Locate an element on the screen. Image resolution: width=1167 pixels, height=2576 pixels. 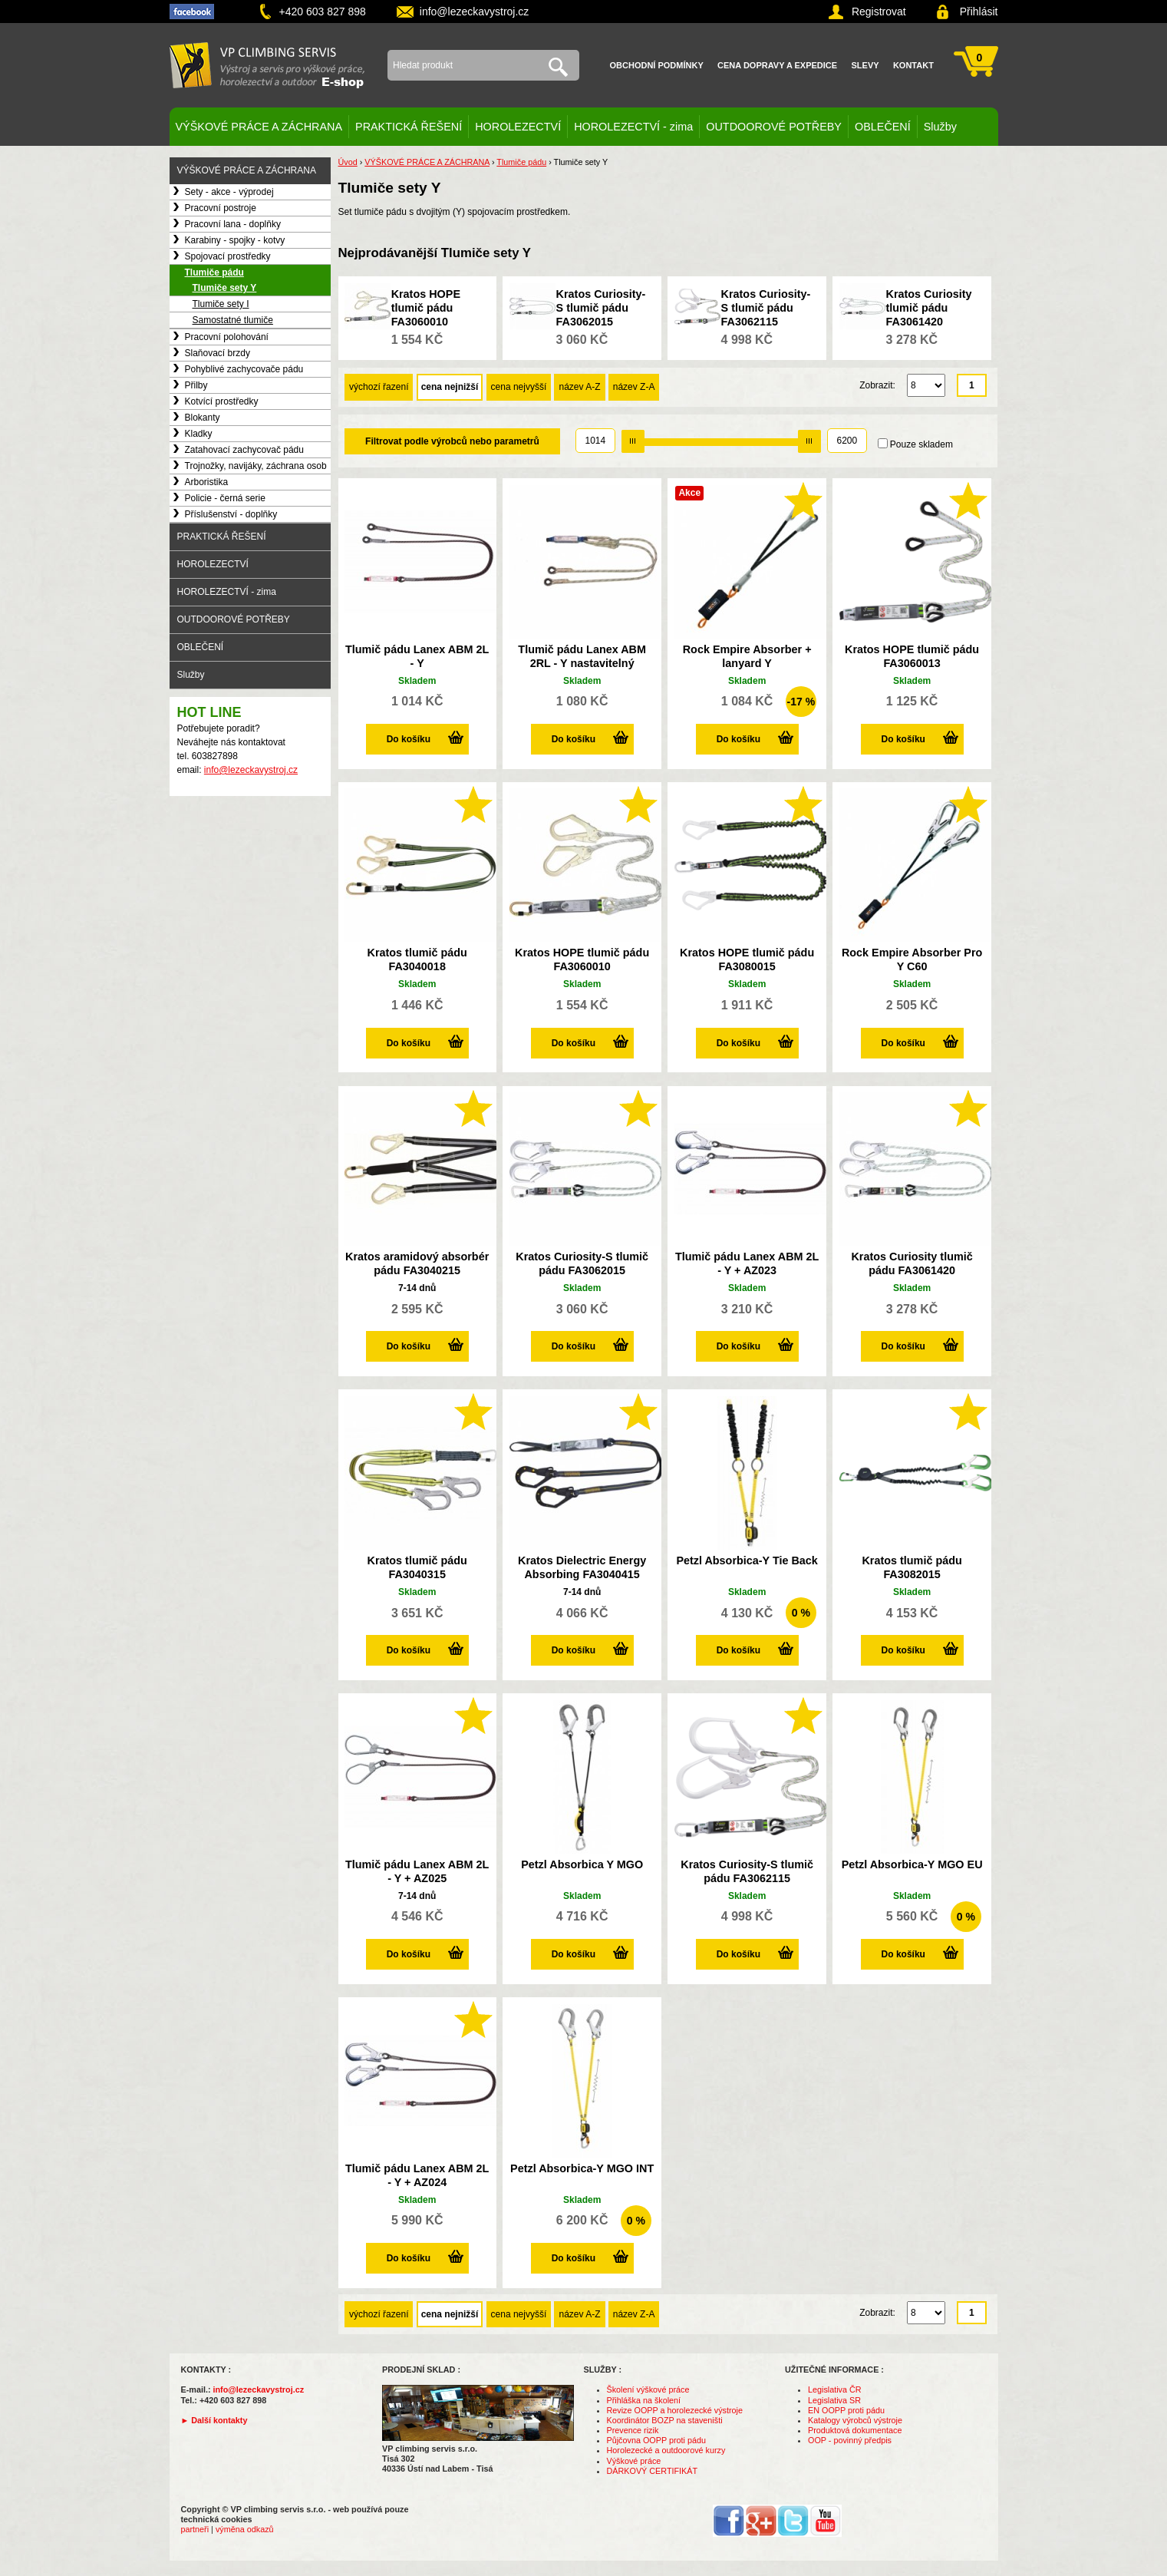
► Další kontakty is located at coordinates (214, 2420).